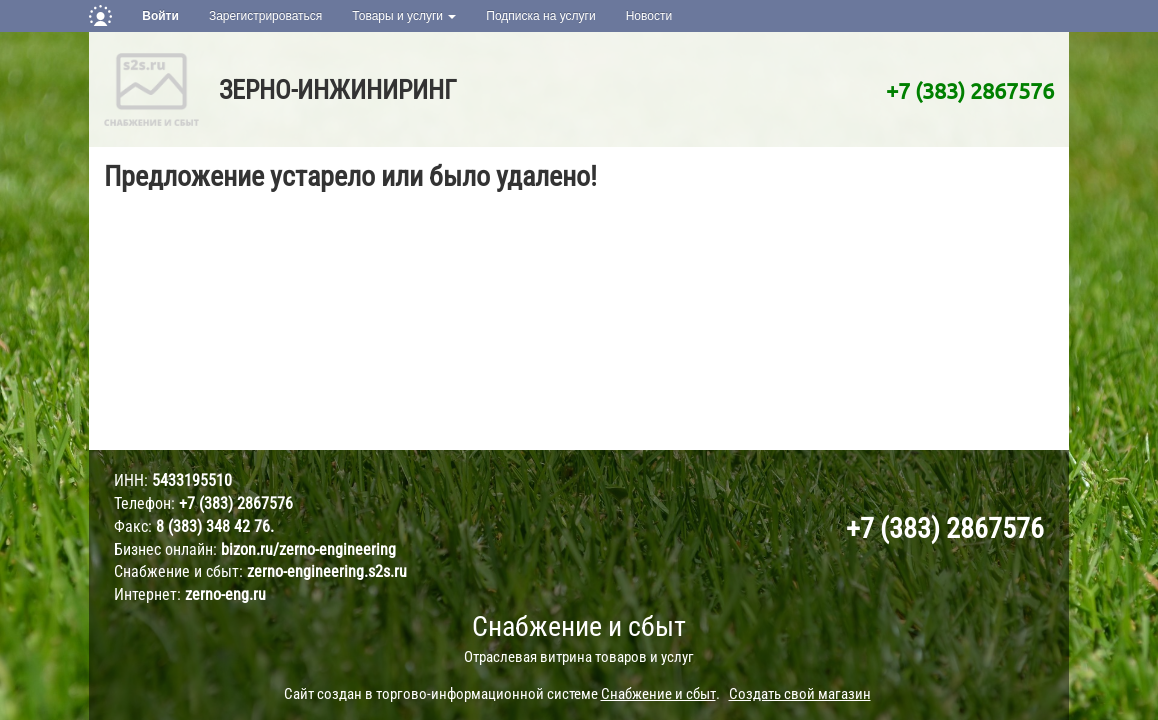 This screenshot has height=720, width=1158. I want to click on +7 (383) 2867576, so click(970, 90).